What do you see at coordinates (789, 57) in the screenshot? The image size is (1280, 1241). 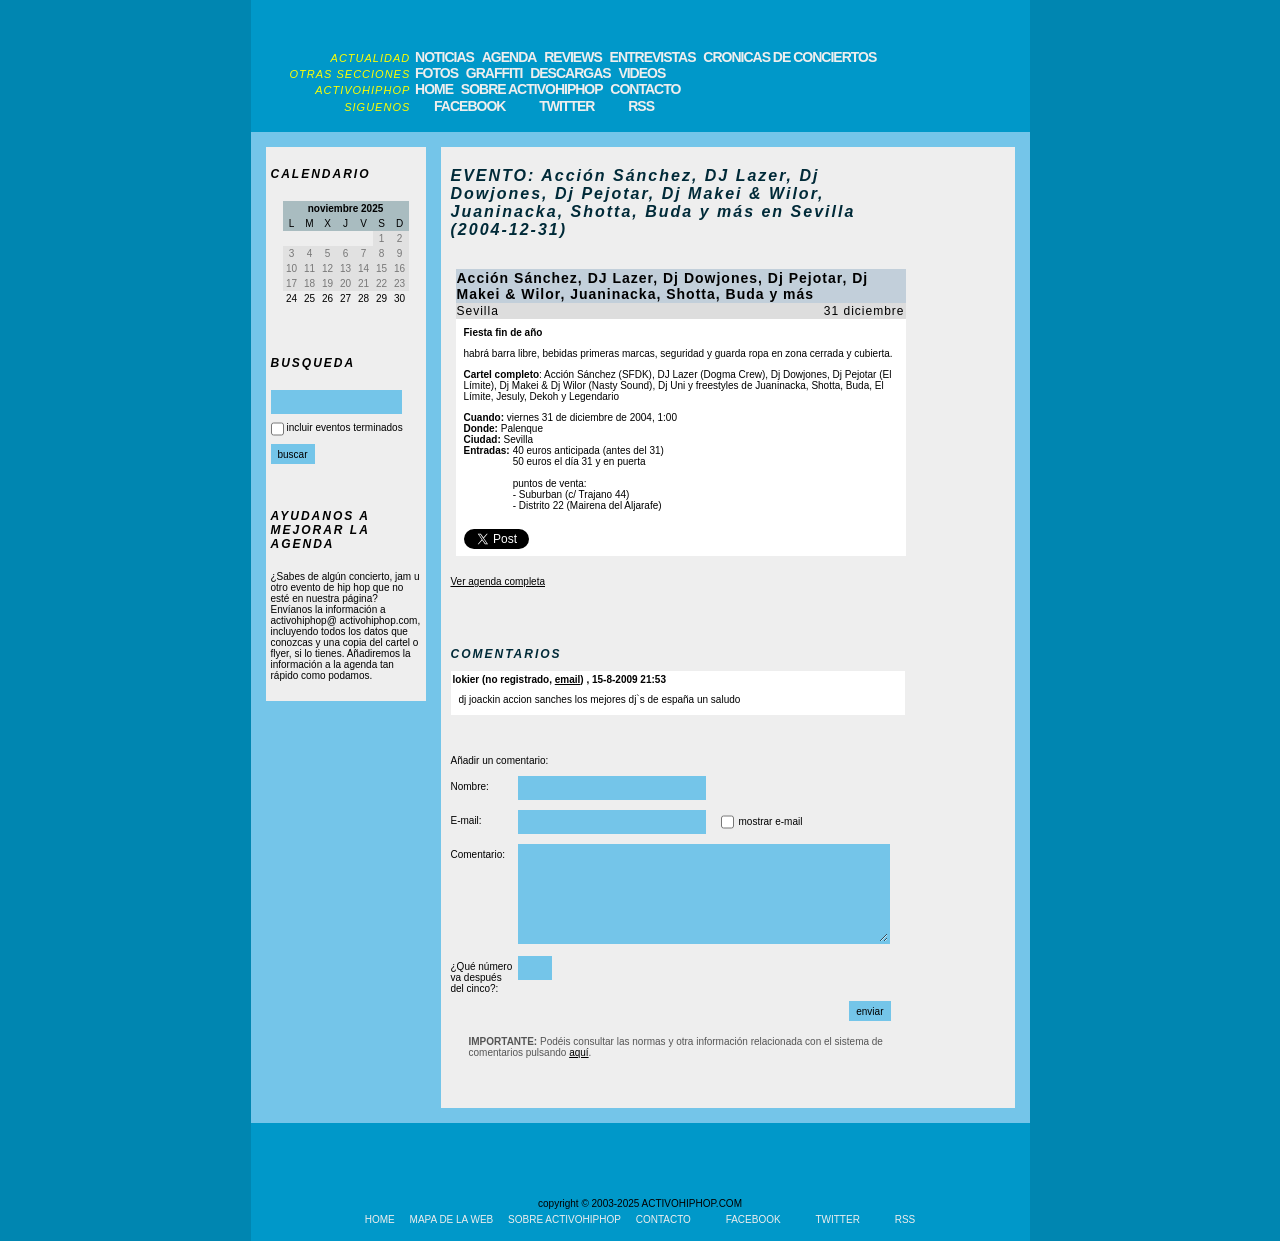 I see `CRONICAS DE CONCIERTOS` at bounding box center [789, 57].